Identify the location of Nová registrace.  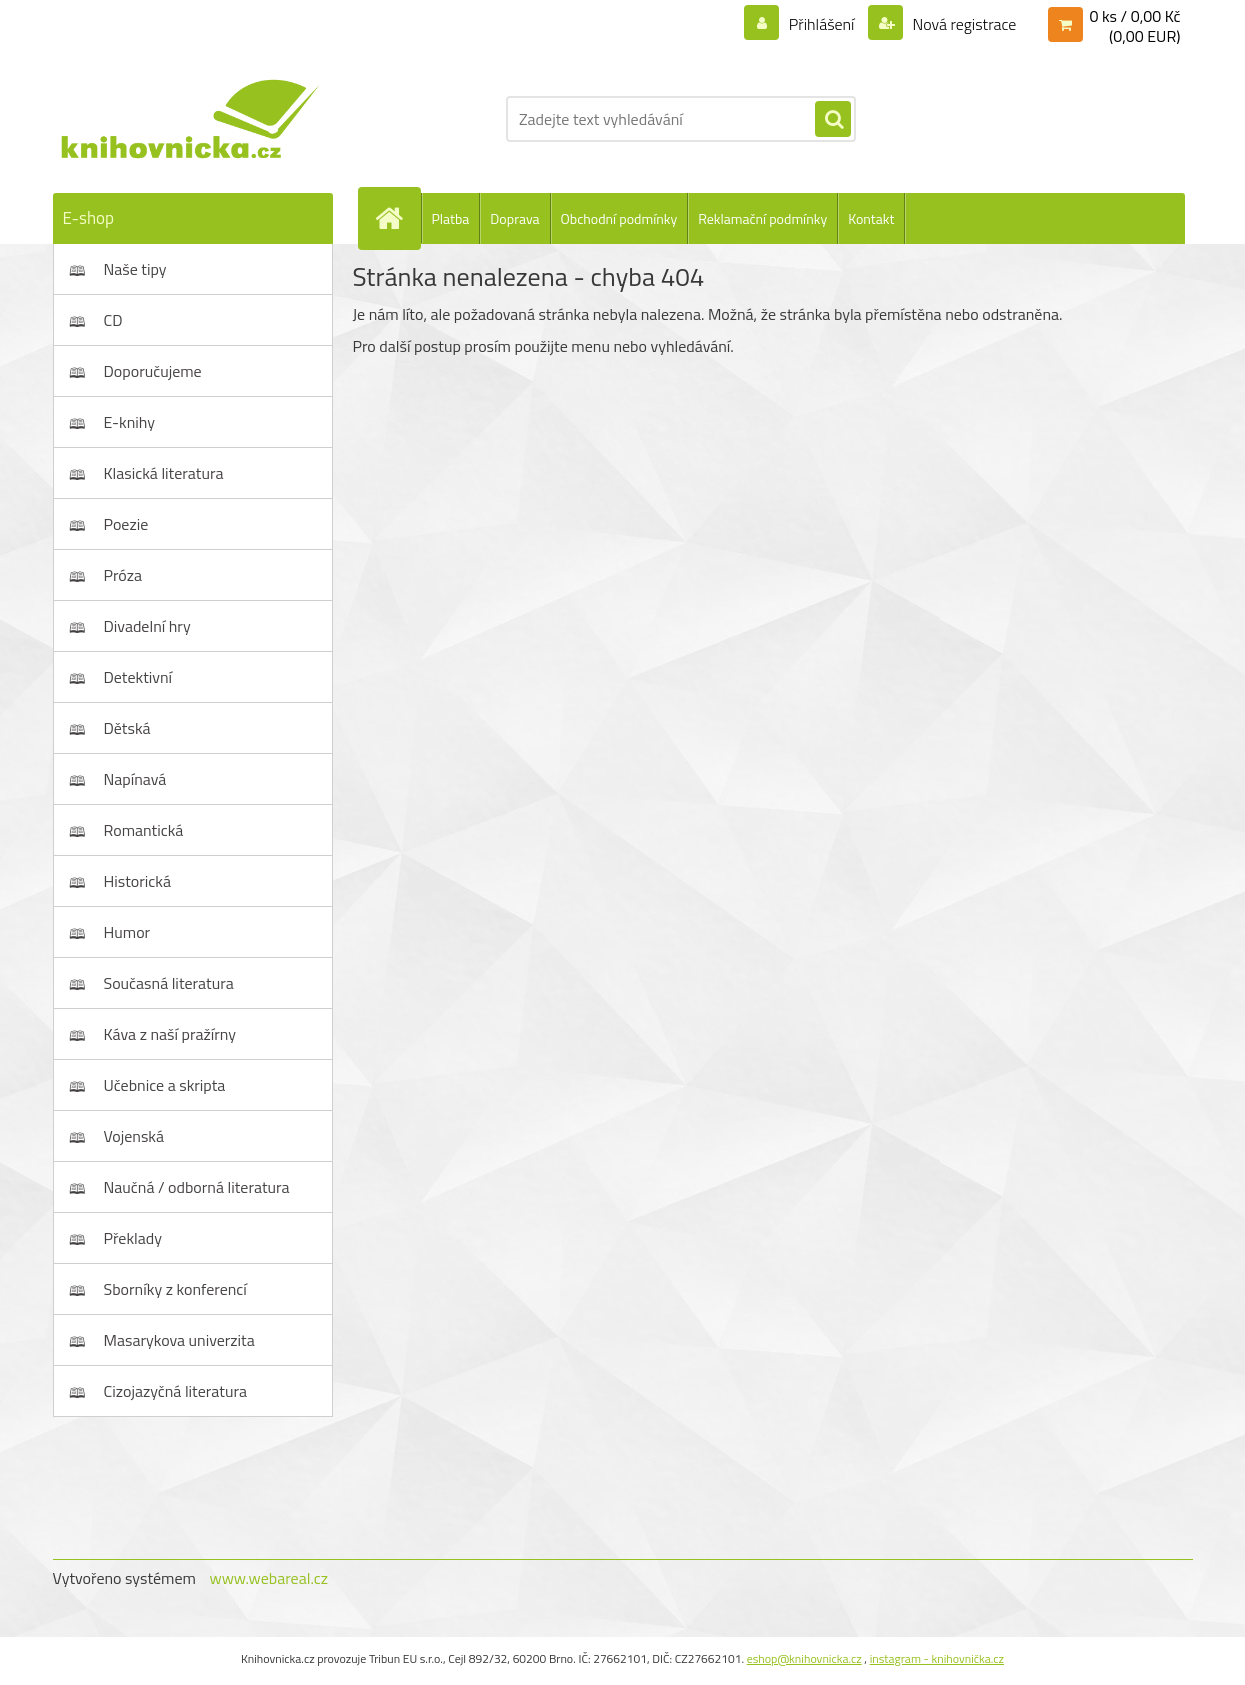
(963, 24).